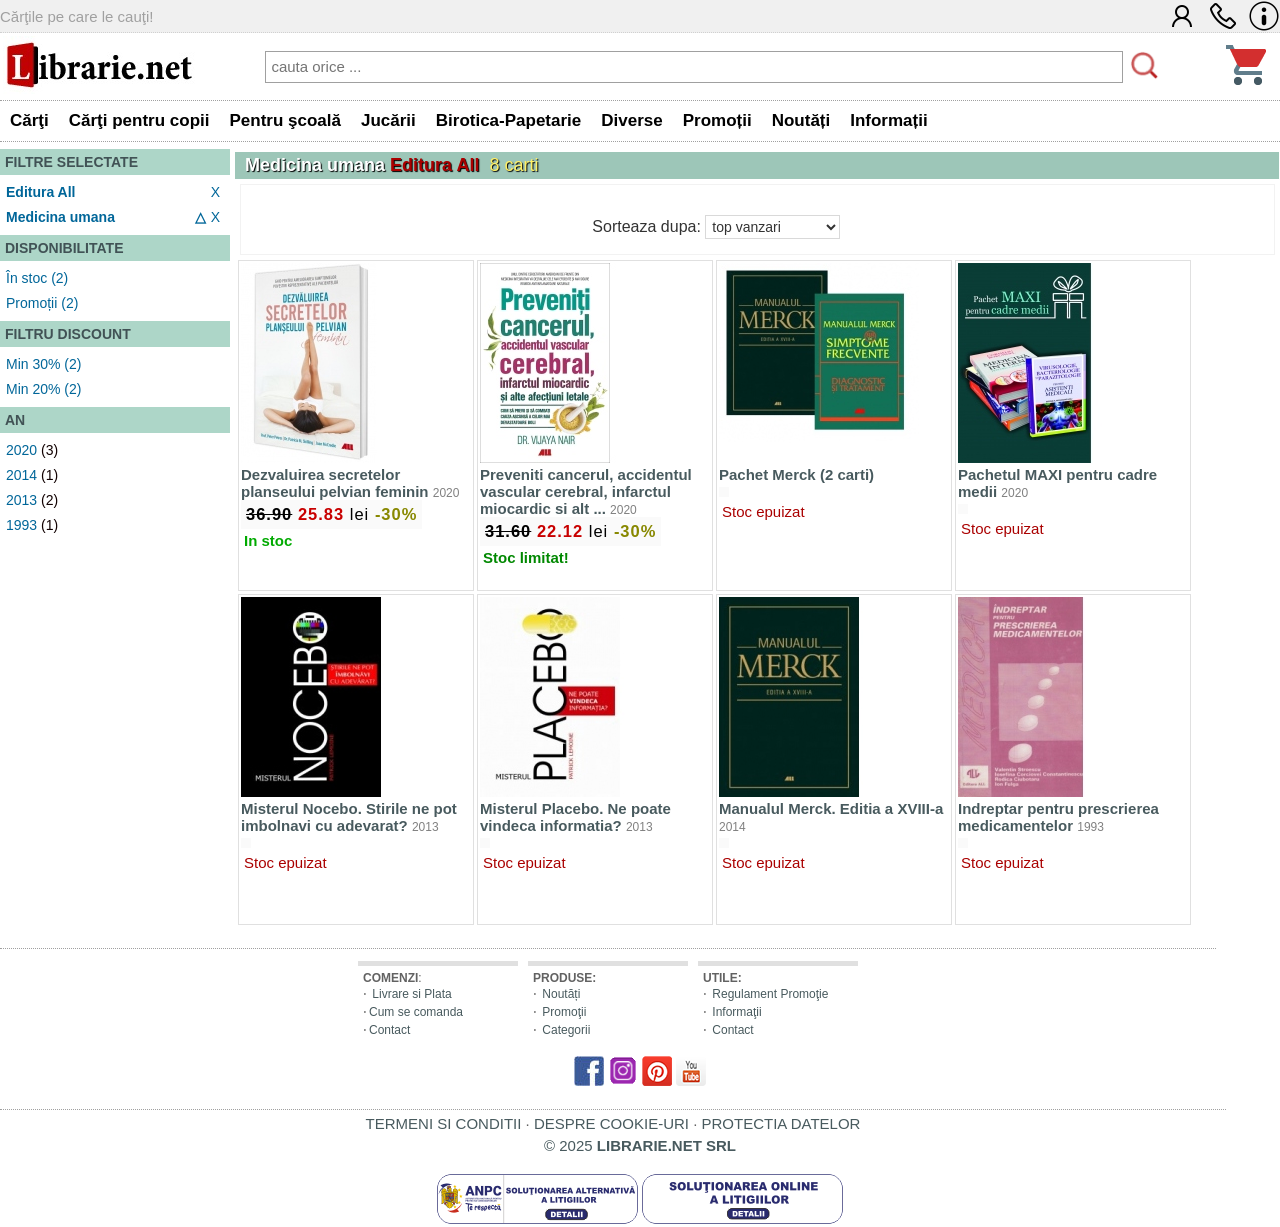 This screenshot has width=1280, height=1227. I want to click on © 2025, so click(640, 1145).